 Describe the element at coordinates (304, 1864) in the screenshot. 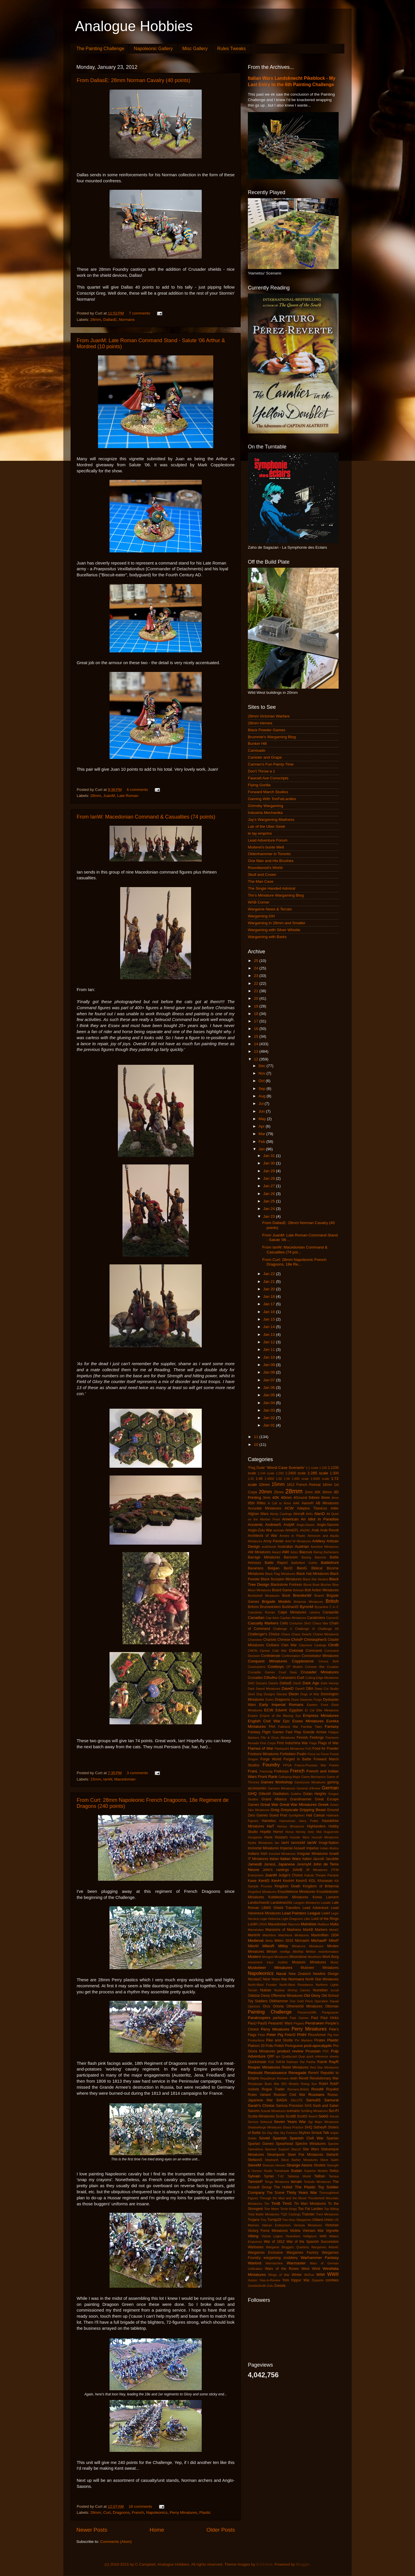

I see `JeremyM` at that location.